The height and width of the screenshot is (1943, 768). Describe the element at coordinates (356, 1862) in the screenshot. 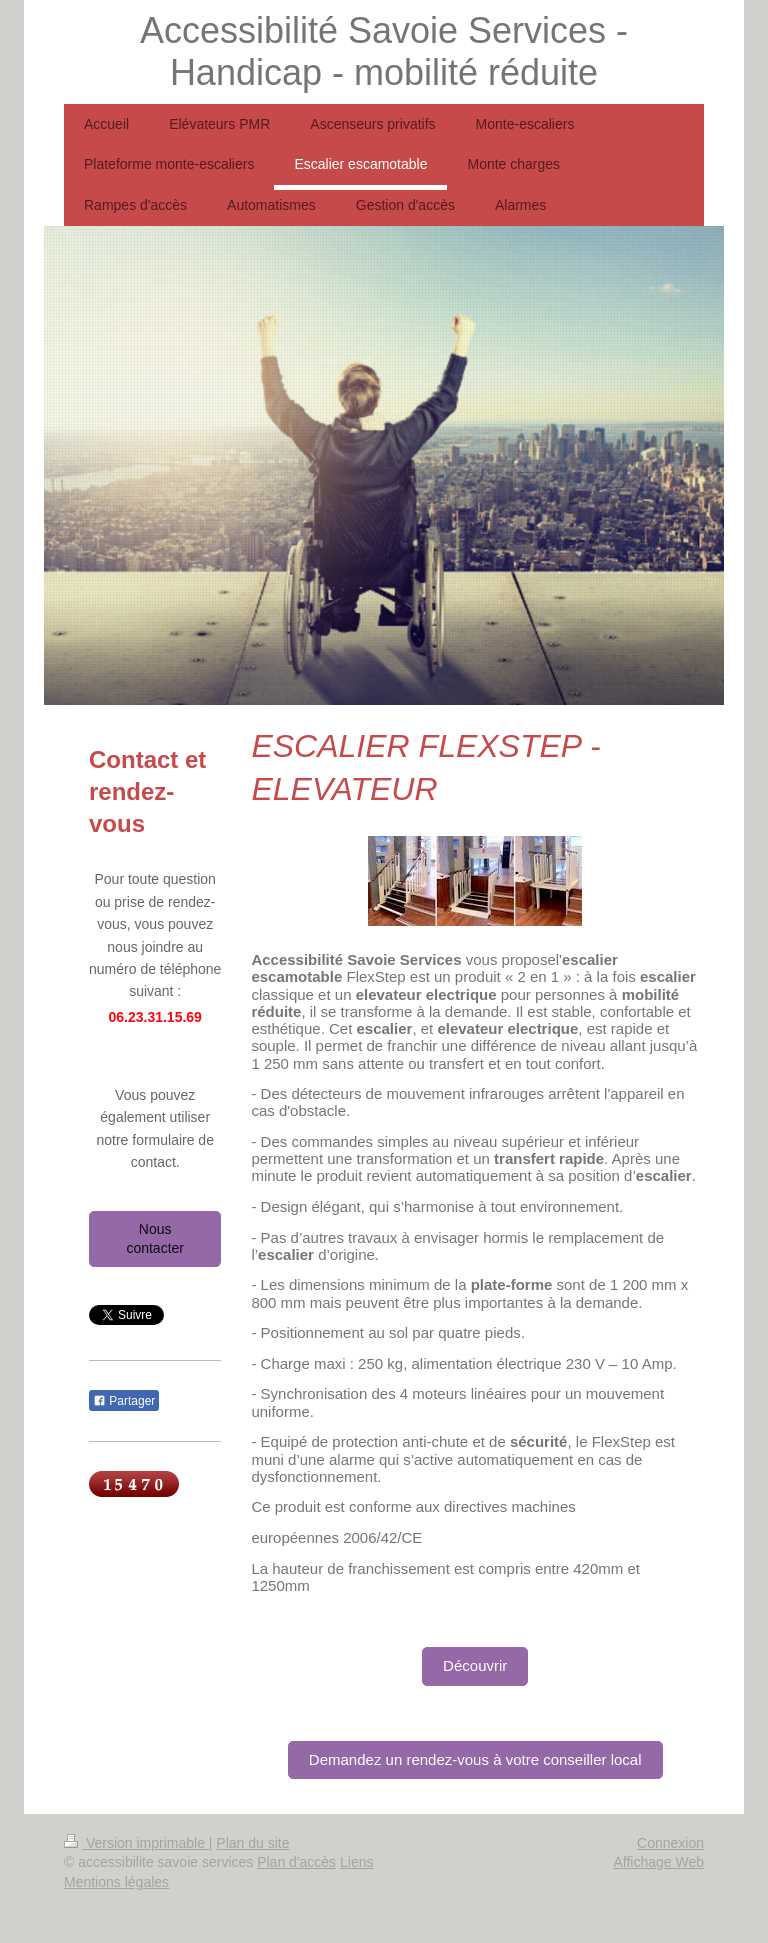

I see `Liens` at that location.